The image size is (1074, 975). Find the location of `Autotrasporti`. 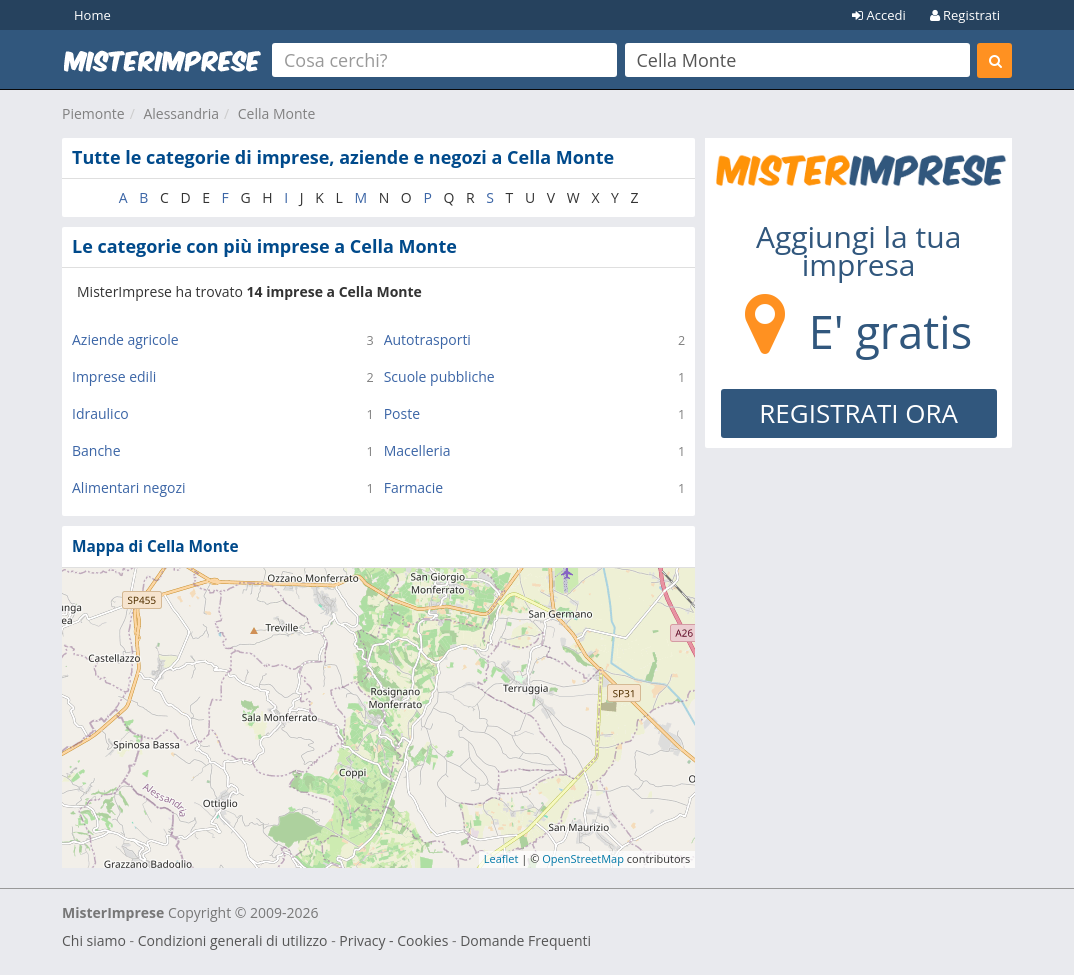

Autotrasporti is located at coordinates (427, 339).